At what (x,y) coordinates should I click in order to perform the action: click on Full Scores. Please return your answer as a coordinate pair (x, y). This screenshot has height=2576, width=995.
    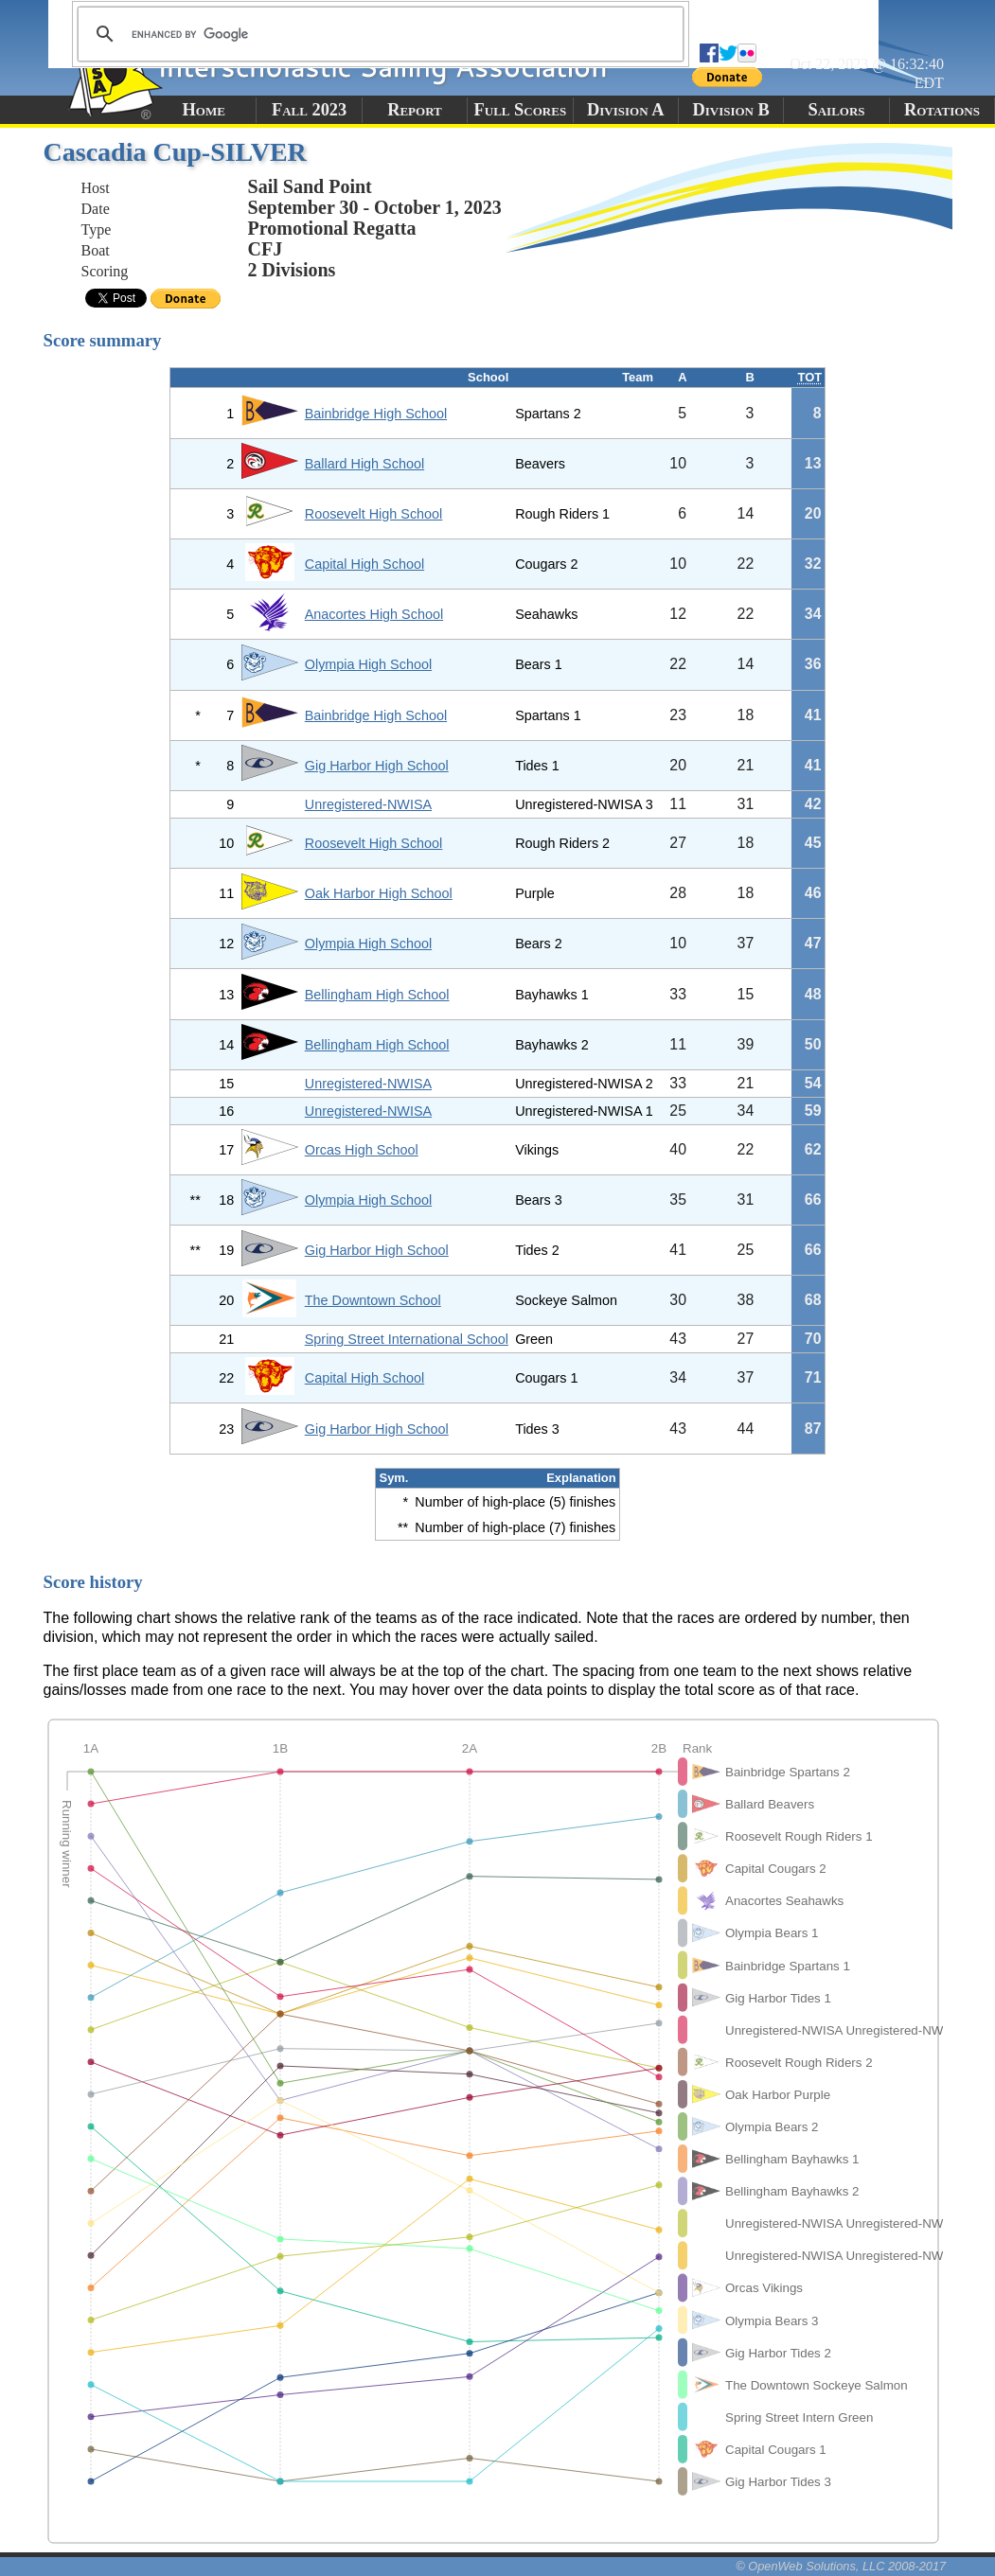
    Looking at the image, I should click on (520, 109).